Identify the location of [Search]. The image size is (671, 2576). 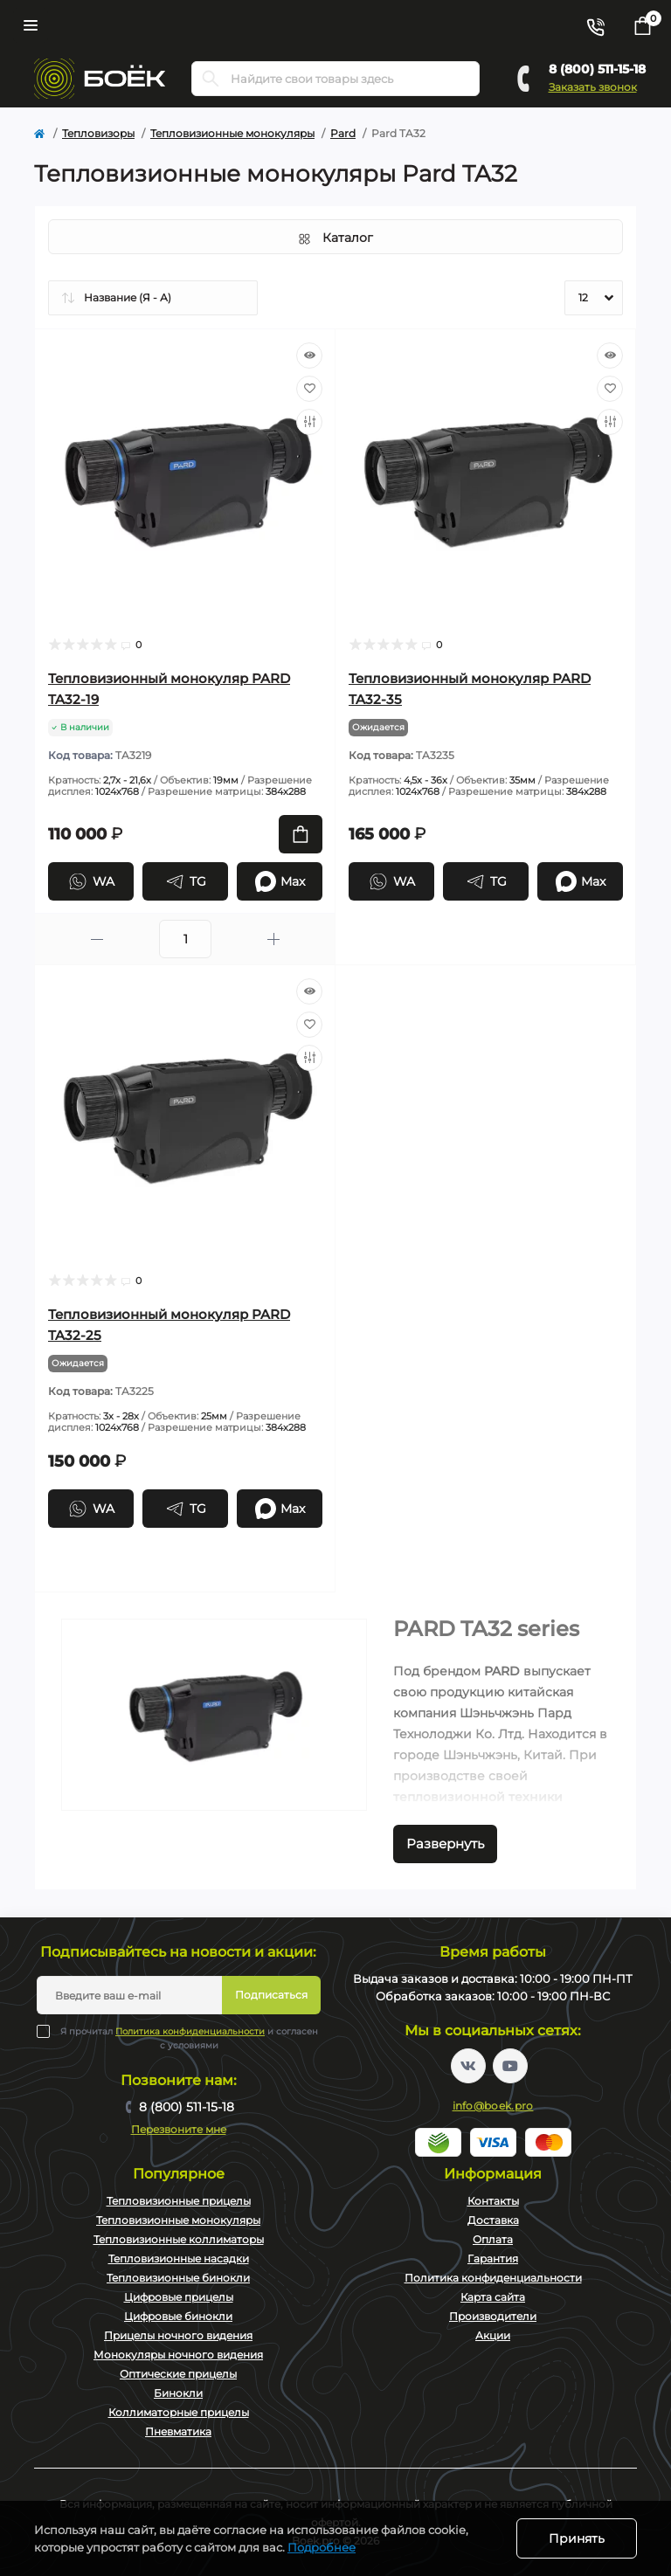
(210, 78).